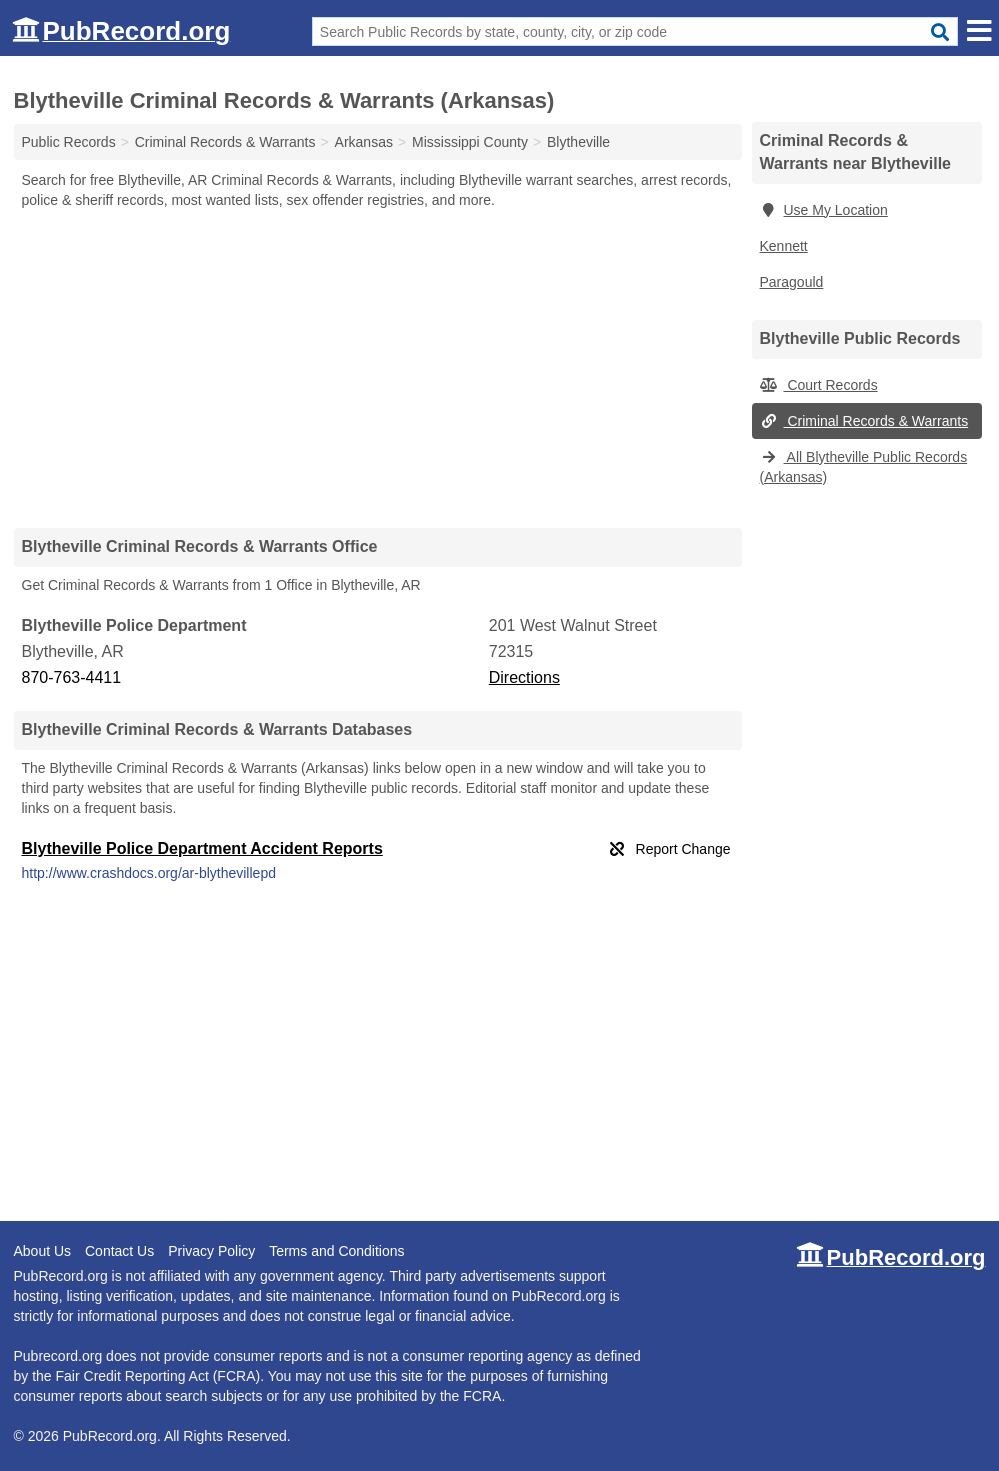 The width and height of the screenshot is (999, 1471). Describe the element at coordinates (43, 1251) in the screenshot. I see `About Us` at that location.